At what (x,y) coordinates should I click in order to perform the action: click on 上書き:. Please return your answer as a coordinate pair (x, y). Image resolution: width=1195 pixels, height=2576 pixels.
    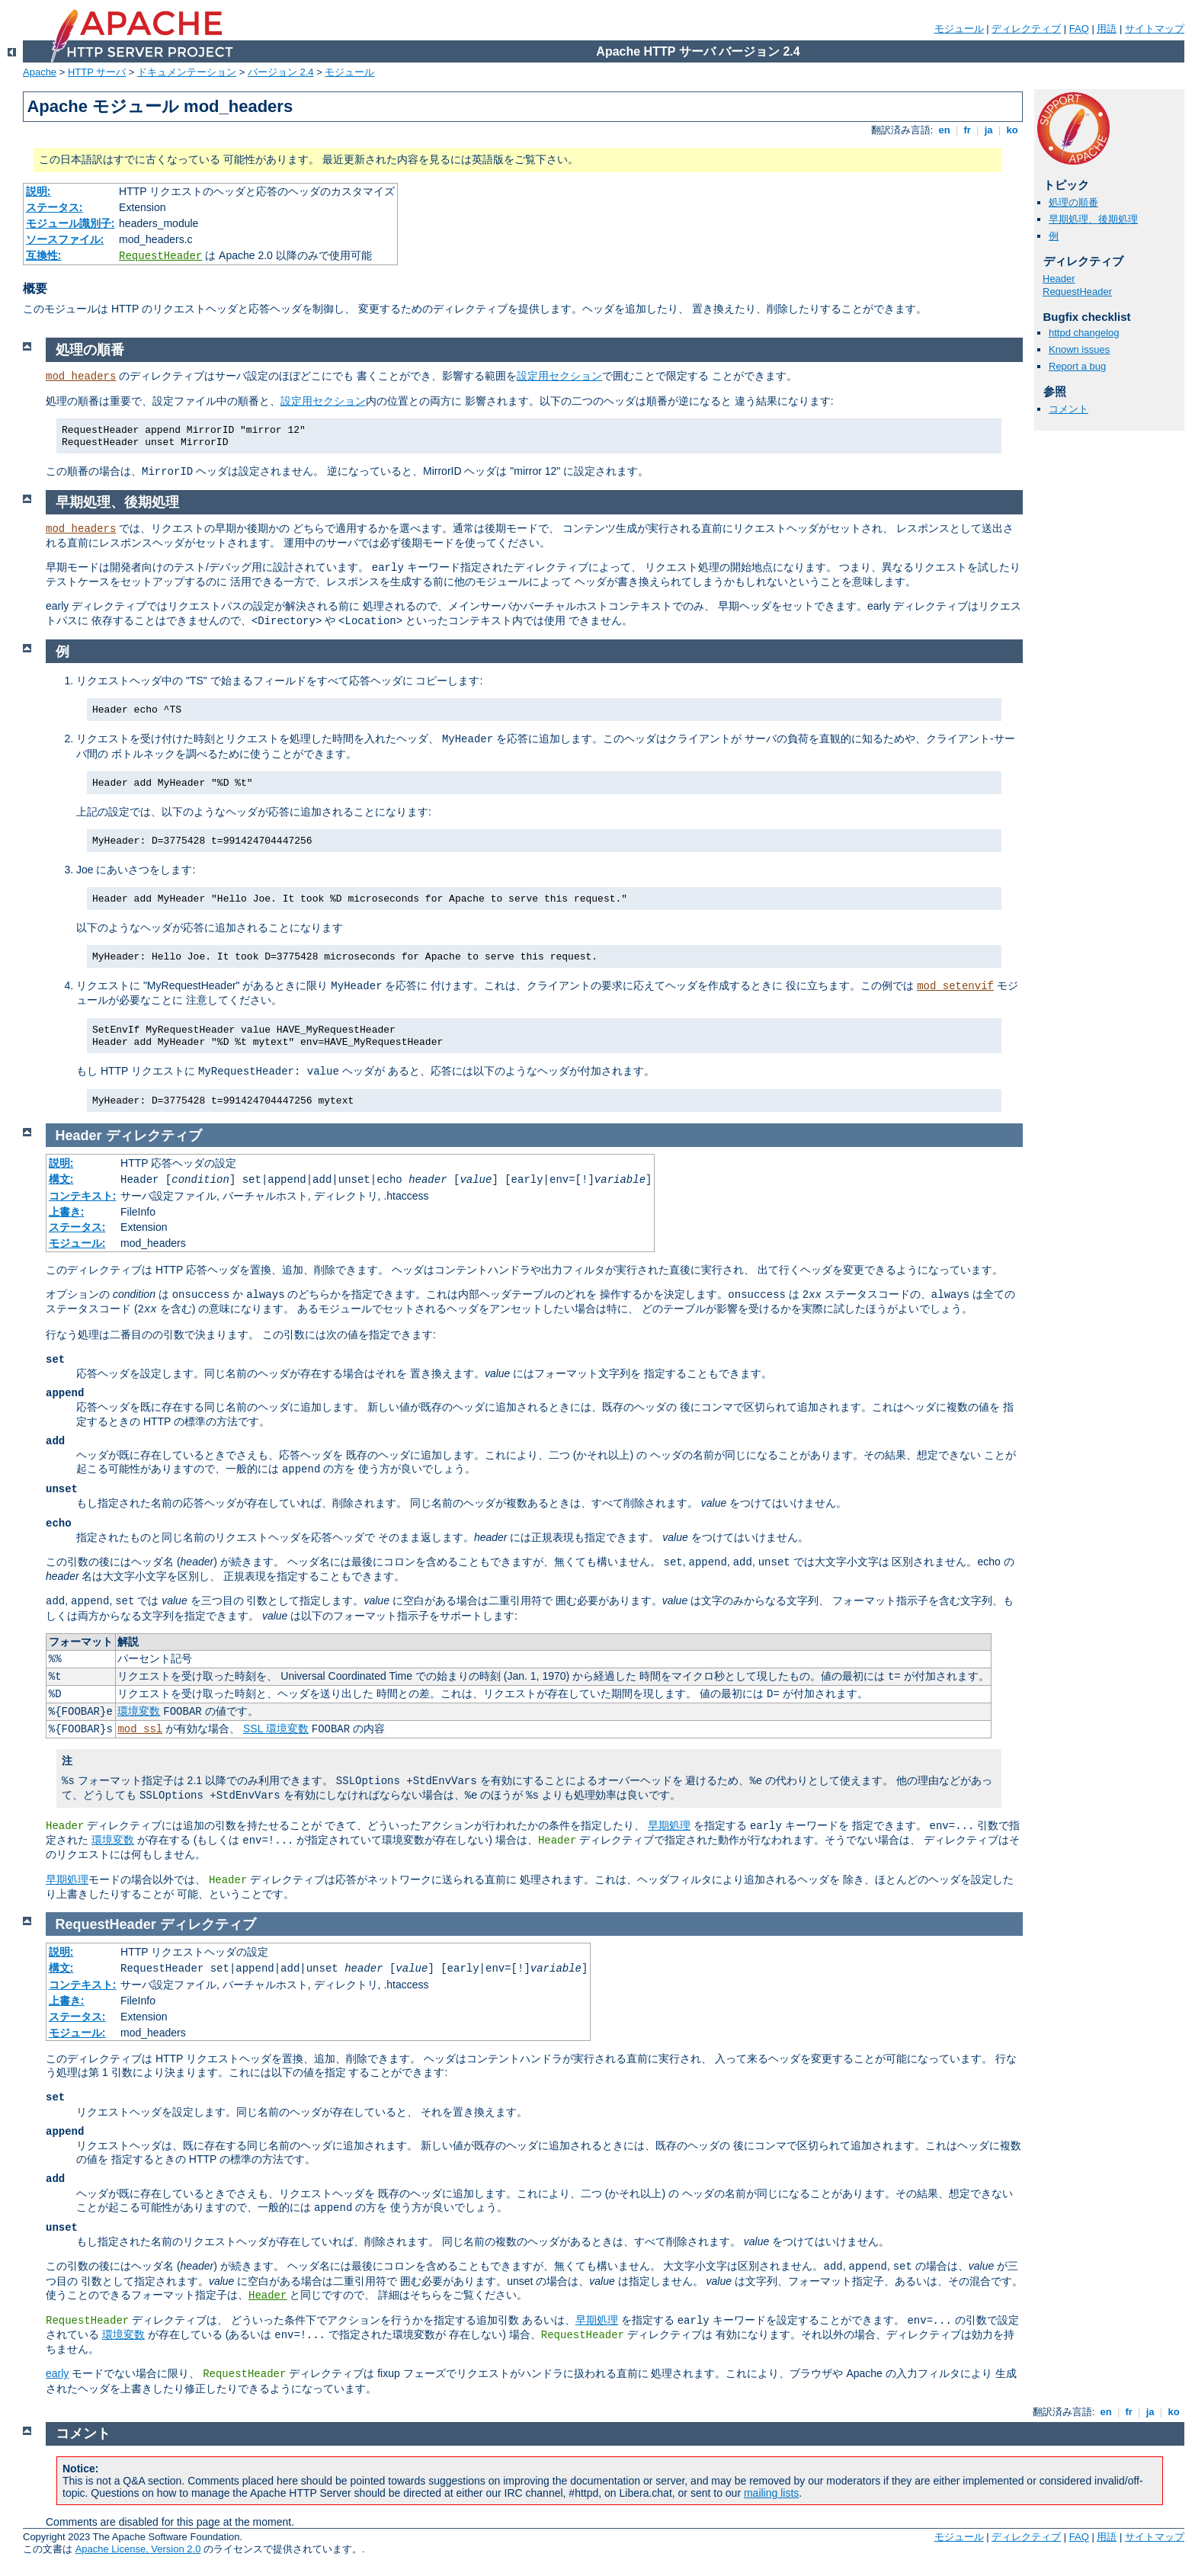
    Looking at the image, I should click on (67, 1212).